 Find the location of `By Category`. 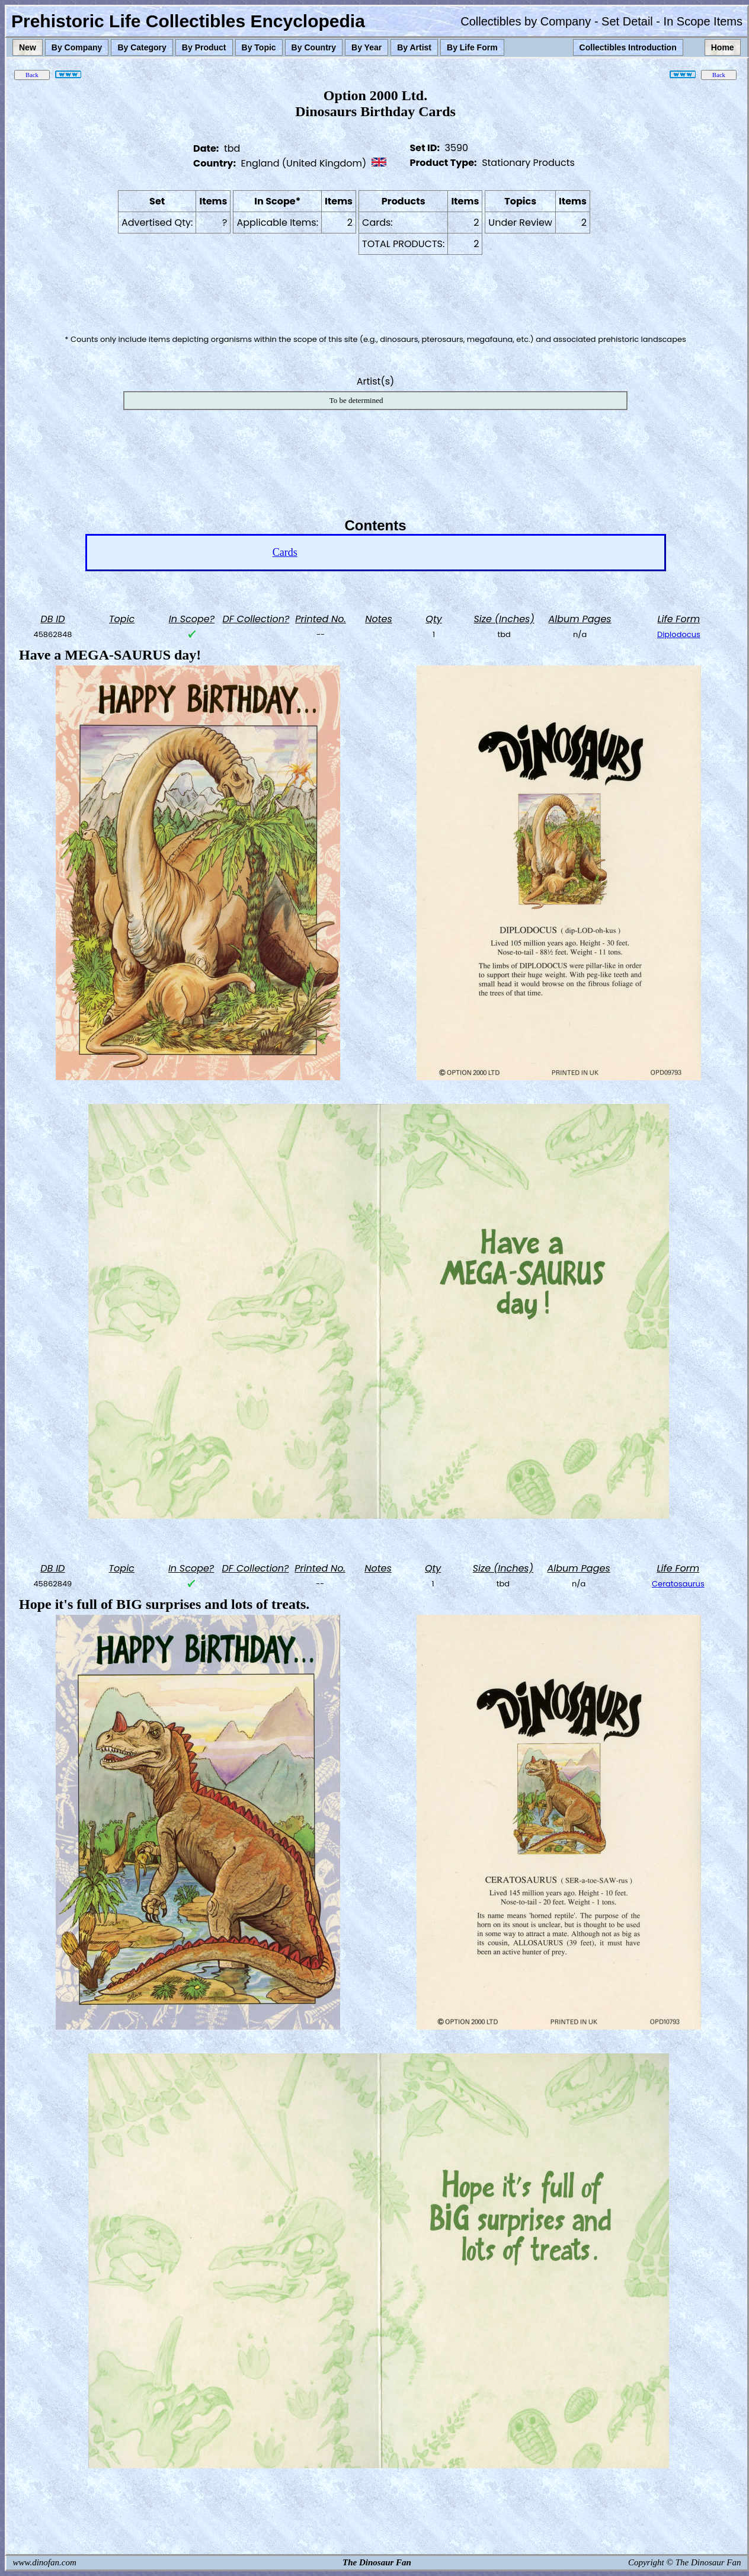

By Category is located at coordinates (141, 47).